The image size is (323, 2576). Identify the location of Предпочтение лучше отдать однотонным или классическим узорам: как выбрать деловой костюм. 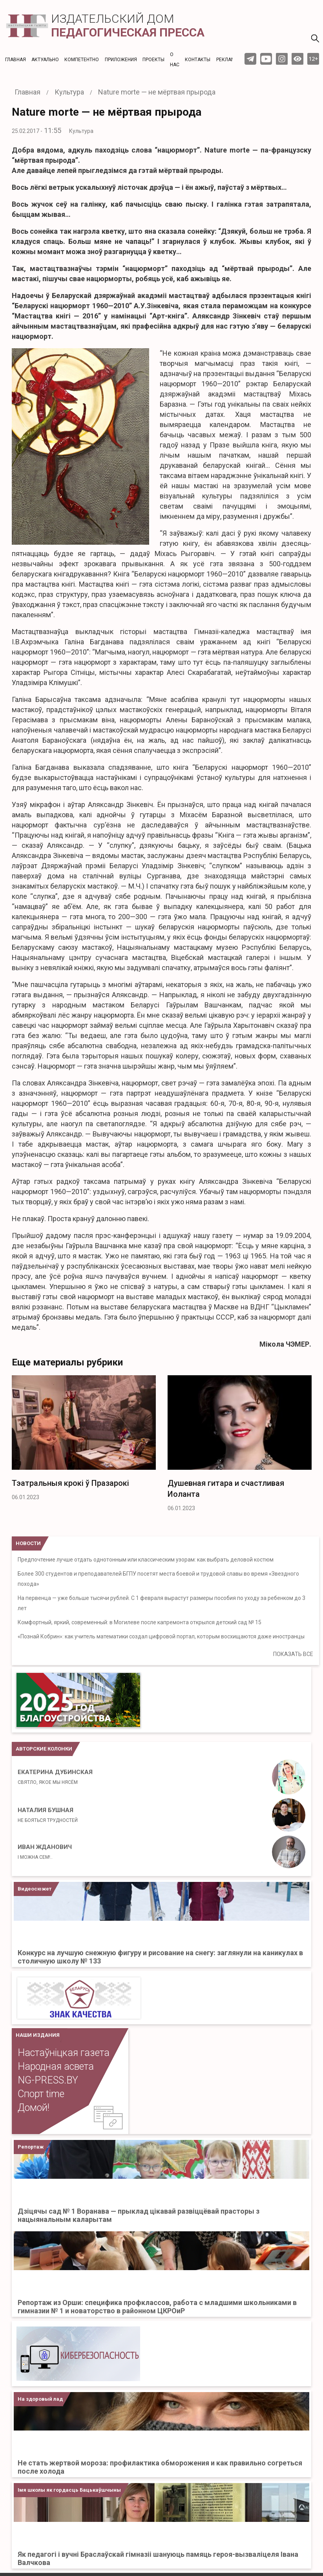
(146, 1559).